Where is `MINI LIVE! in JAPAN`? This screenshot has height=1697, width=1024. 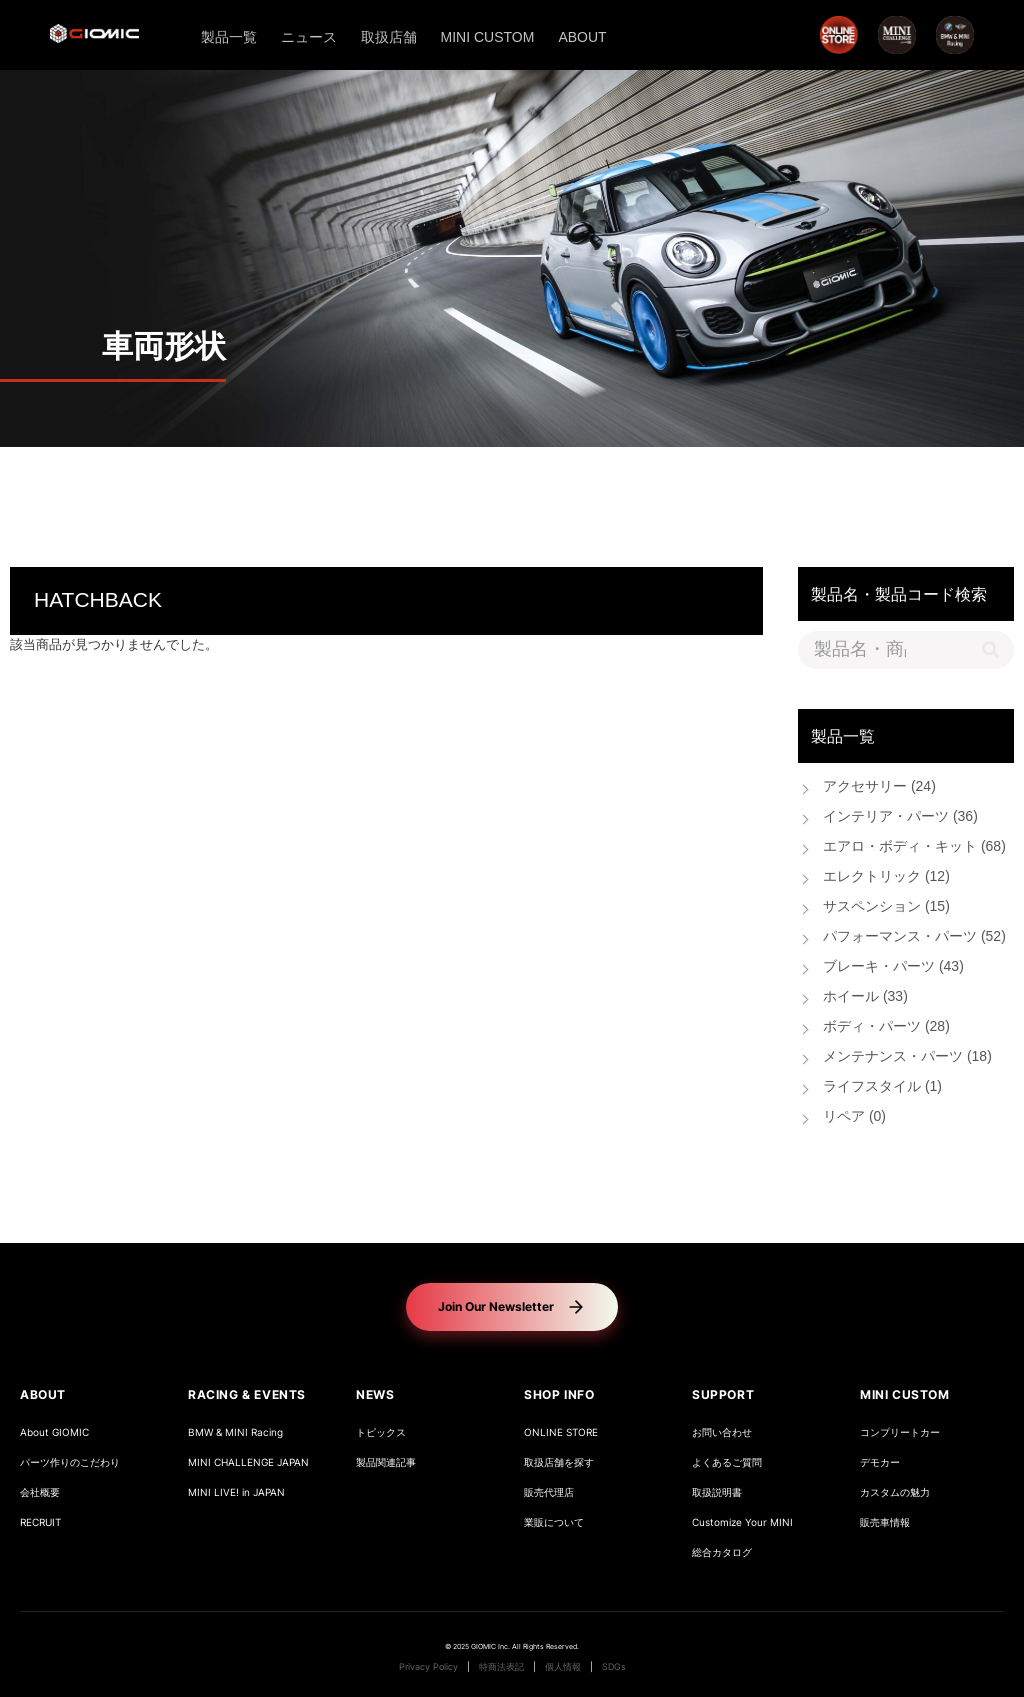
MINI LIVE! in JAPAN is located at coordinates (236, 1492).